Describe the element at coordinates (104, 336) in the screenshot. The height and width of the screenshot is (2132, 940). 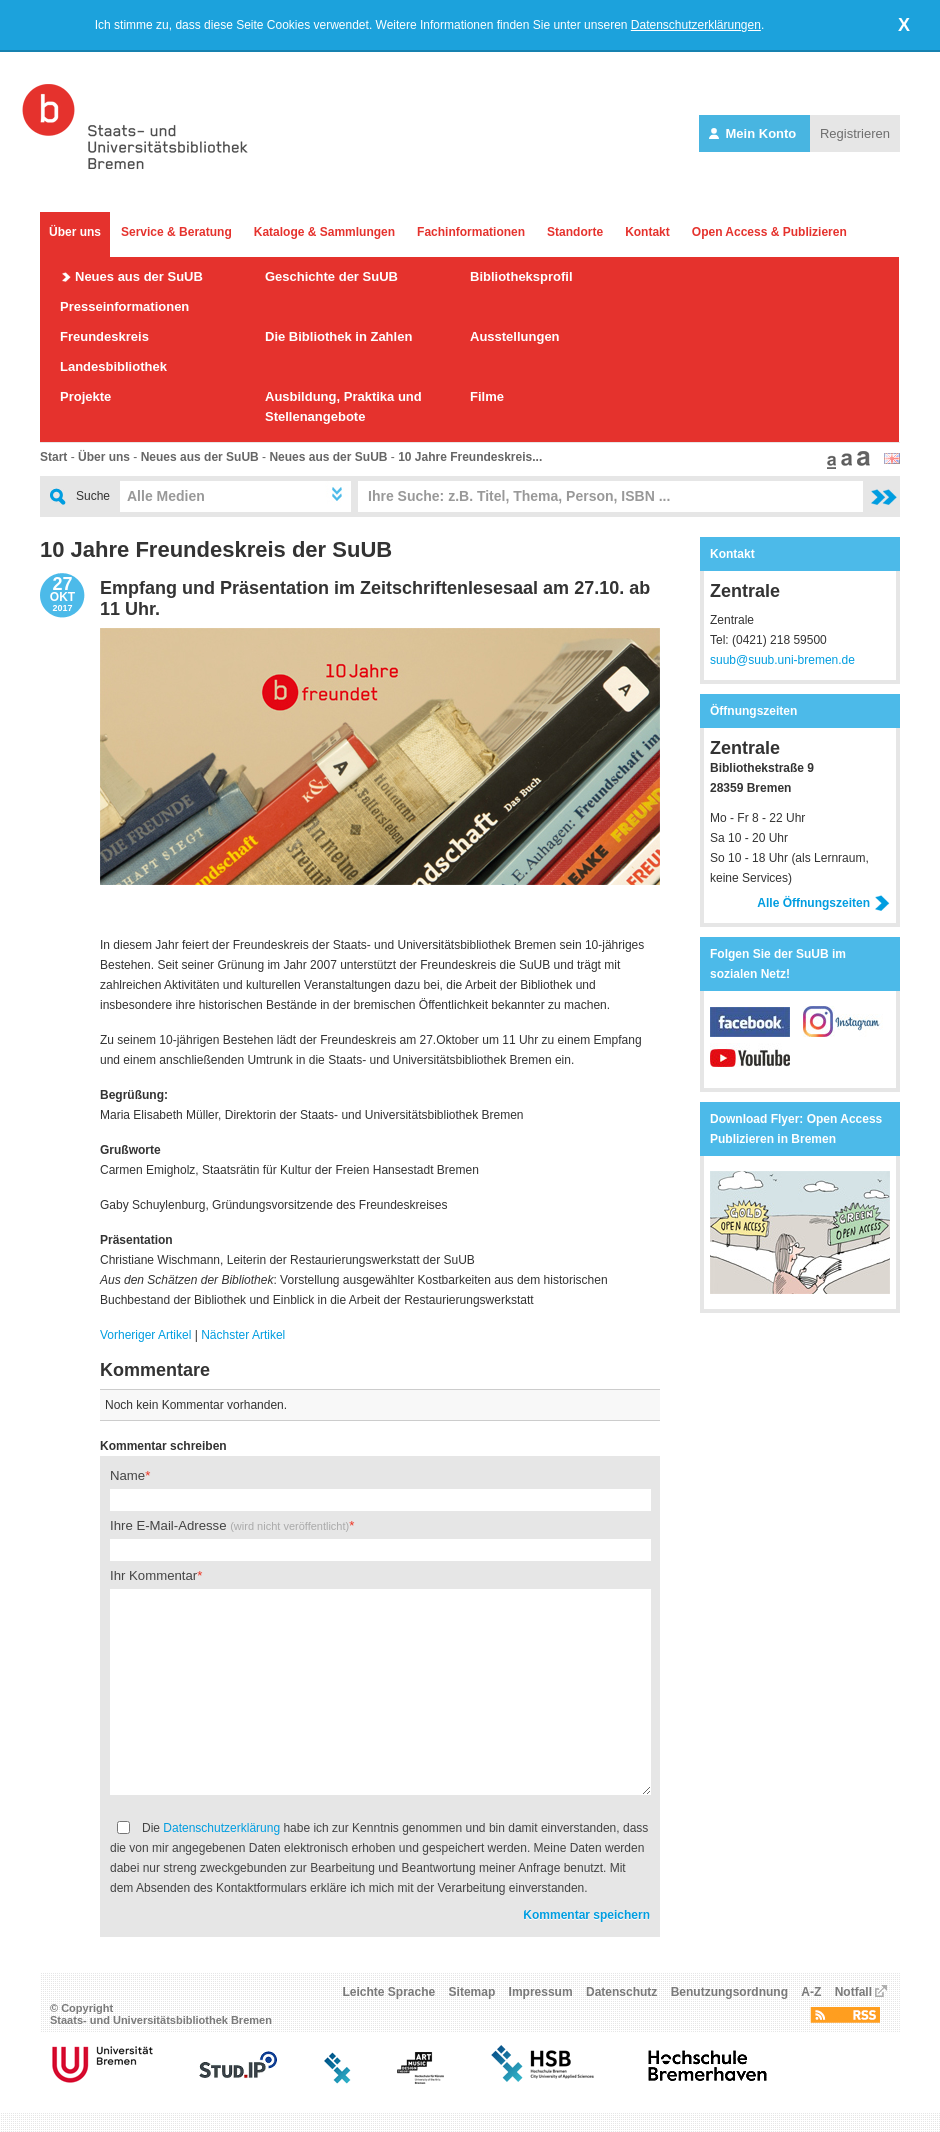
I see `Freundeskreis` at that location.